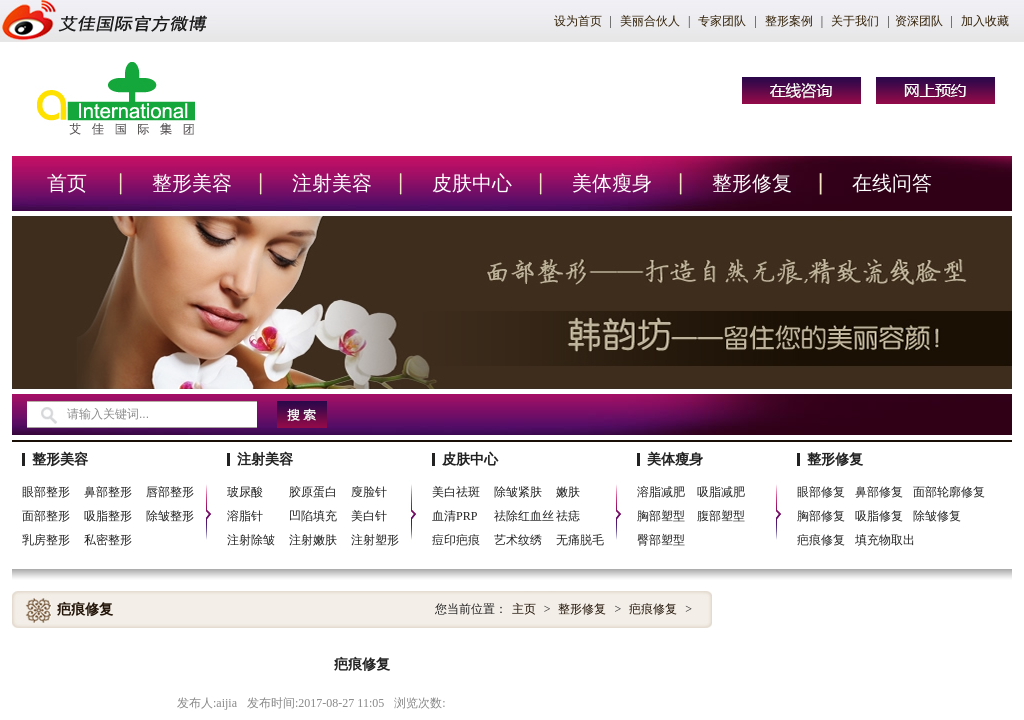 Image resolution: width=1024 pixels, height=720 pixels. What do you see at coordinates (879, 516) in the screenshot?
I see `吸脂修复` at bounding box center [879, 516].